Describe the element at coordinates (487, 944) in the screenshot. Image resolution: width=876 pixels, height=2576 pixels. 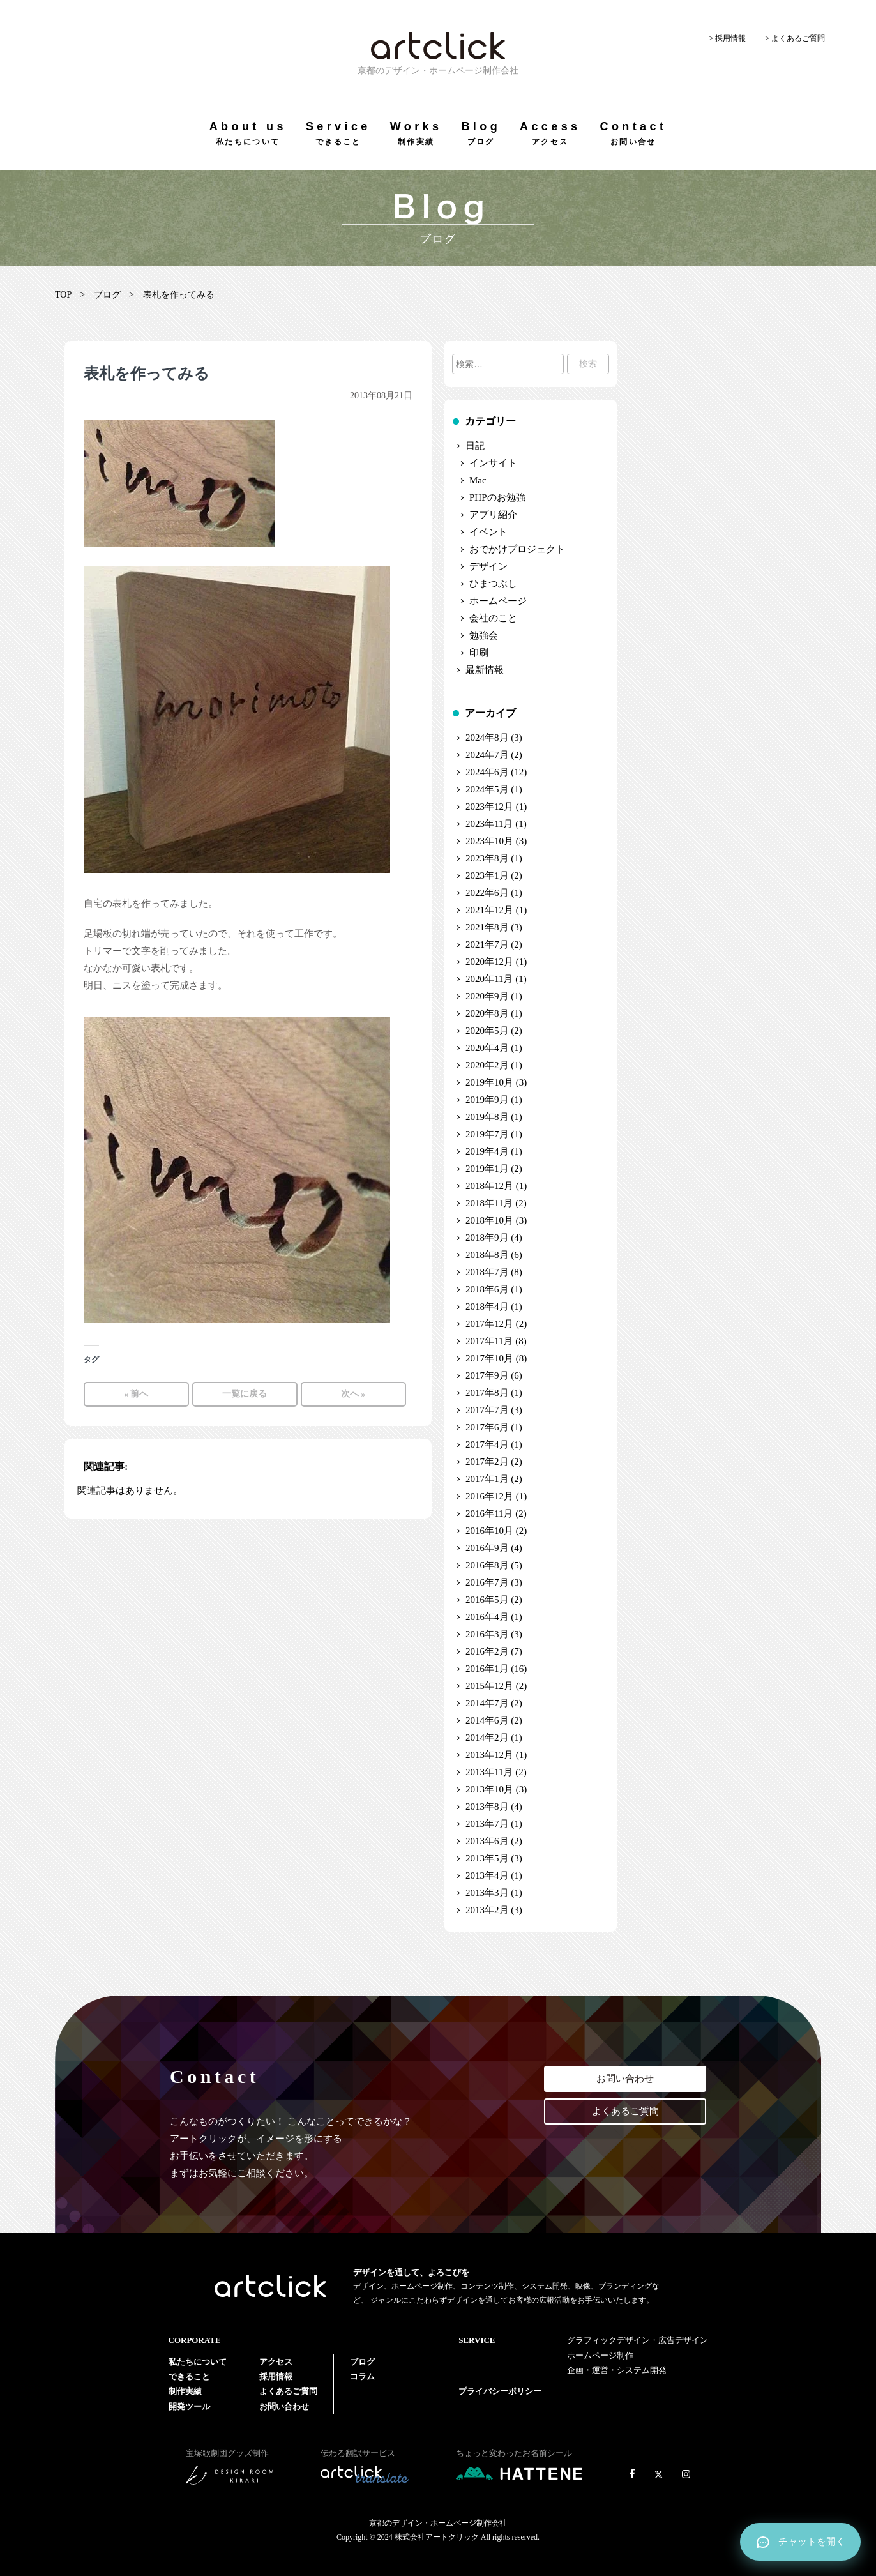
I see `2021年7月` at that location.